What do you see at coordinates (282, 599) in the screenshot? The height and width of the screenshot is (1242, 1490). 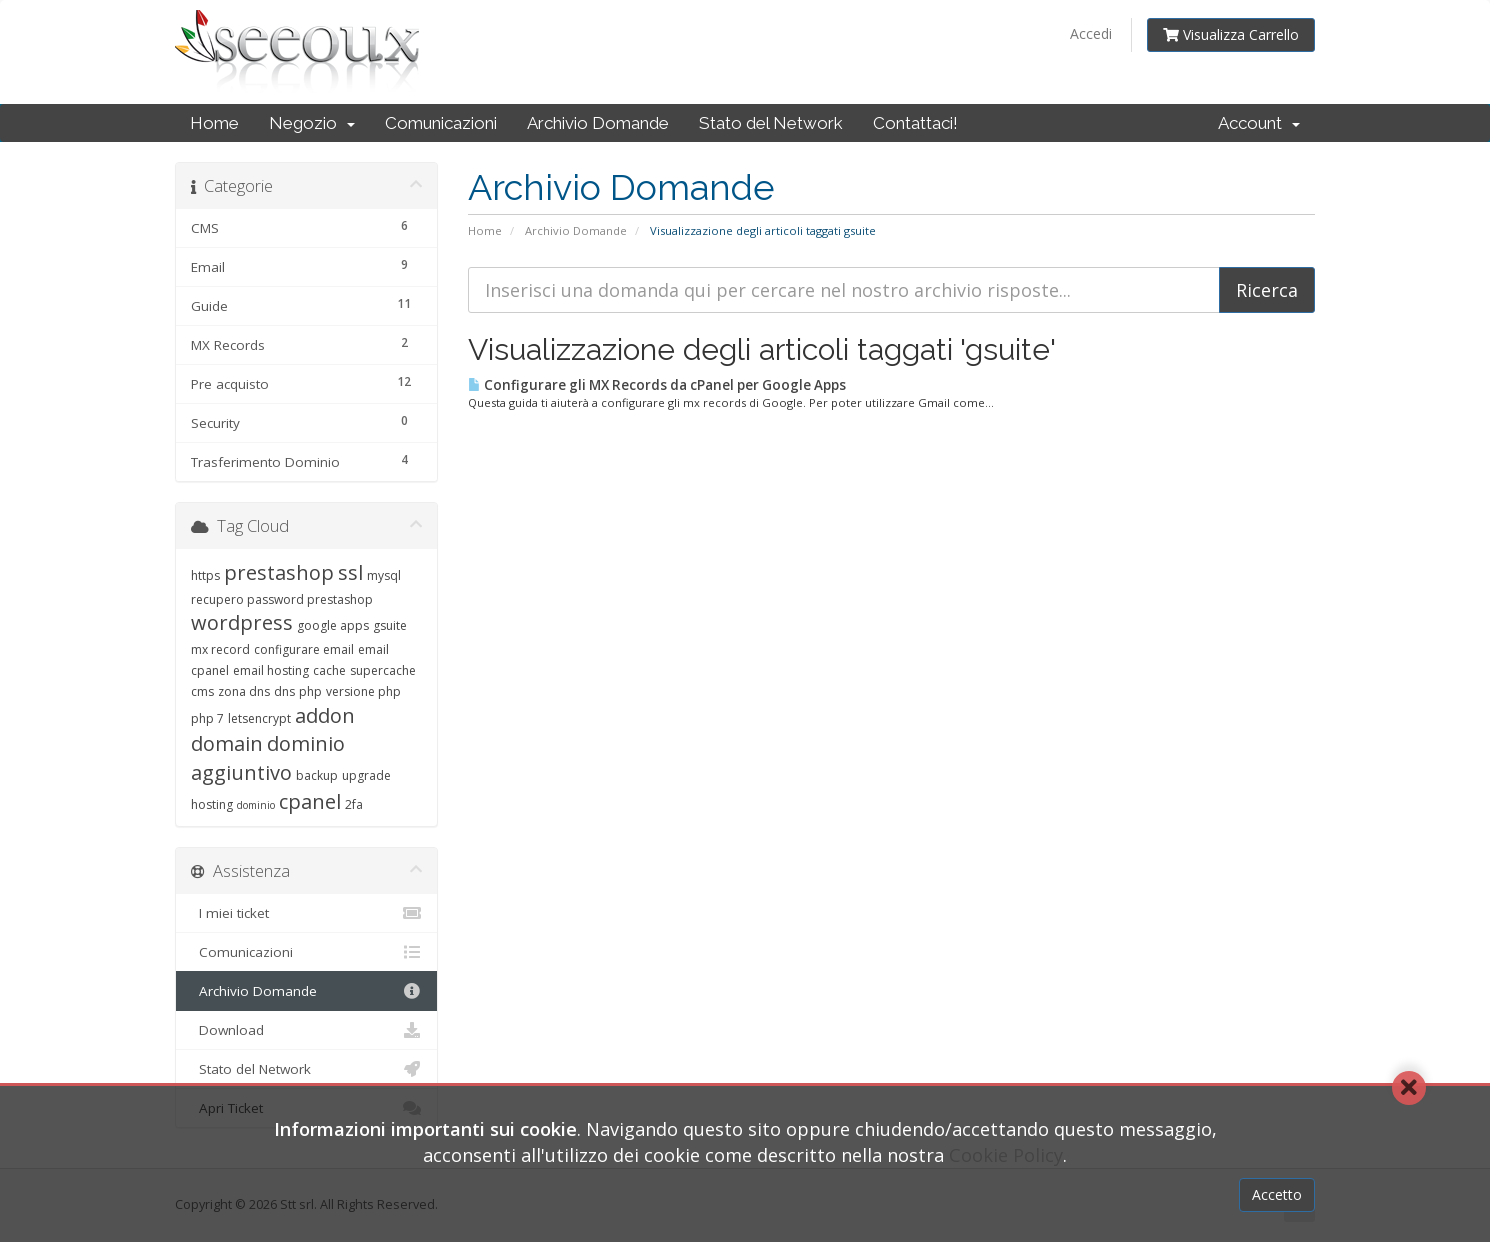 I see `recupero password prestashop` at bounding box center [282, 599].